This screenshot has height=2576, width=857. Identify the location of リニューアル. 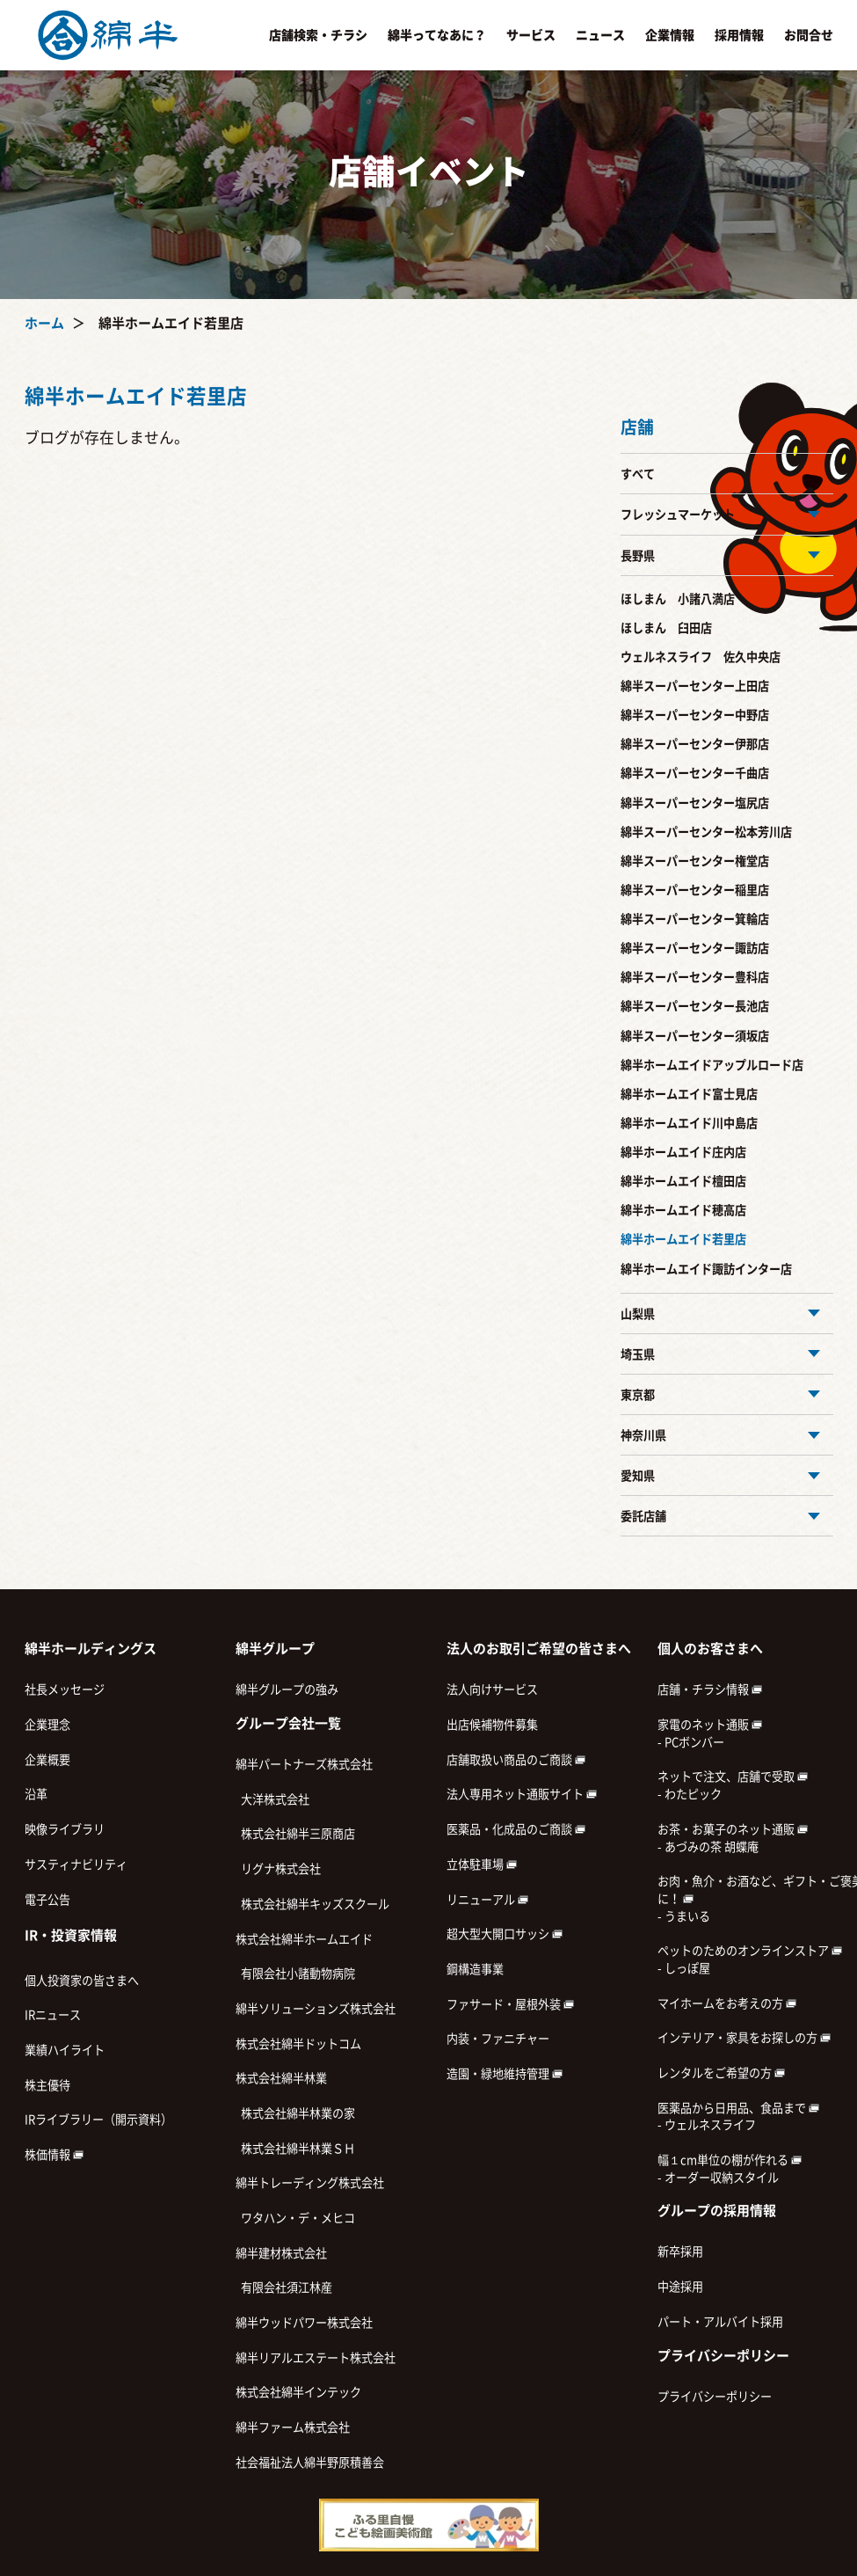
(487, 1900).